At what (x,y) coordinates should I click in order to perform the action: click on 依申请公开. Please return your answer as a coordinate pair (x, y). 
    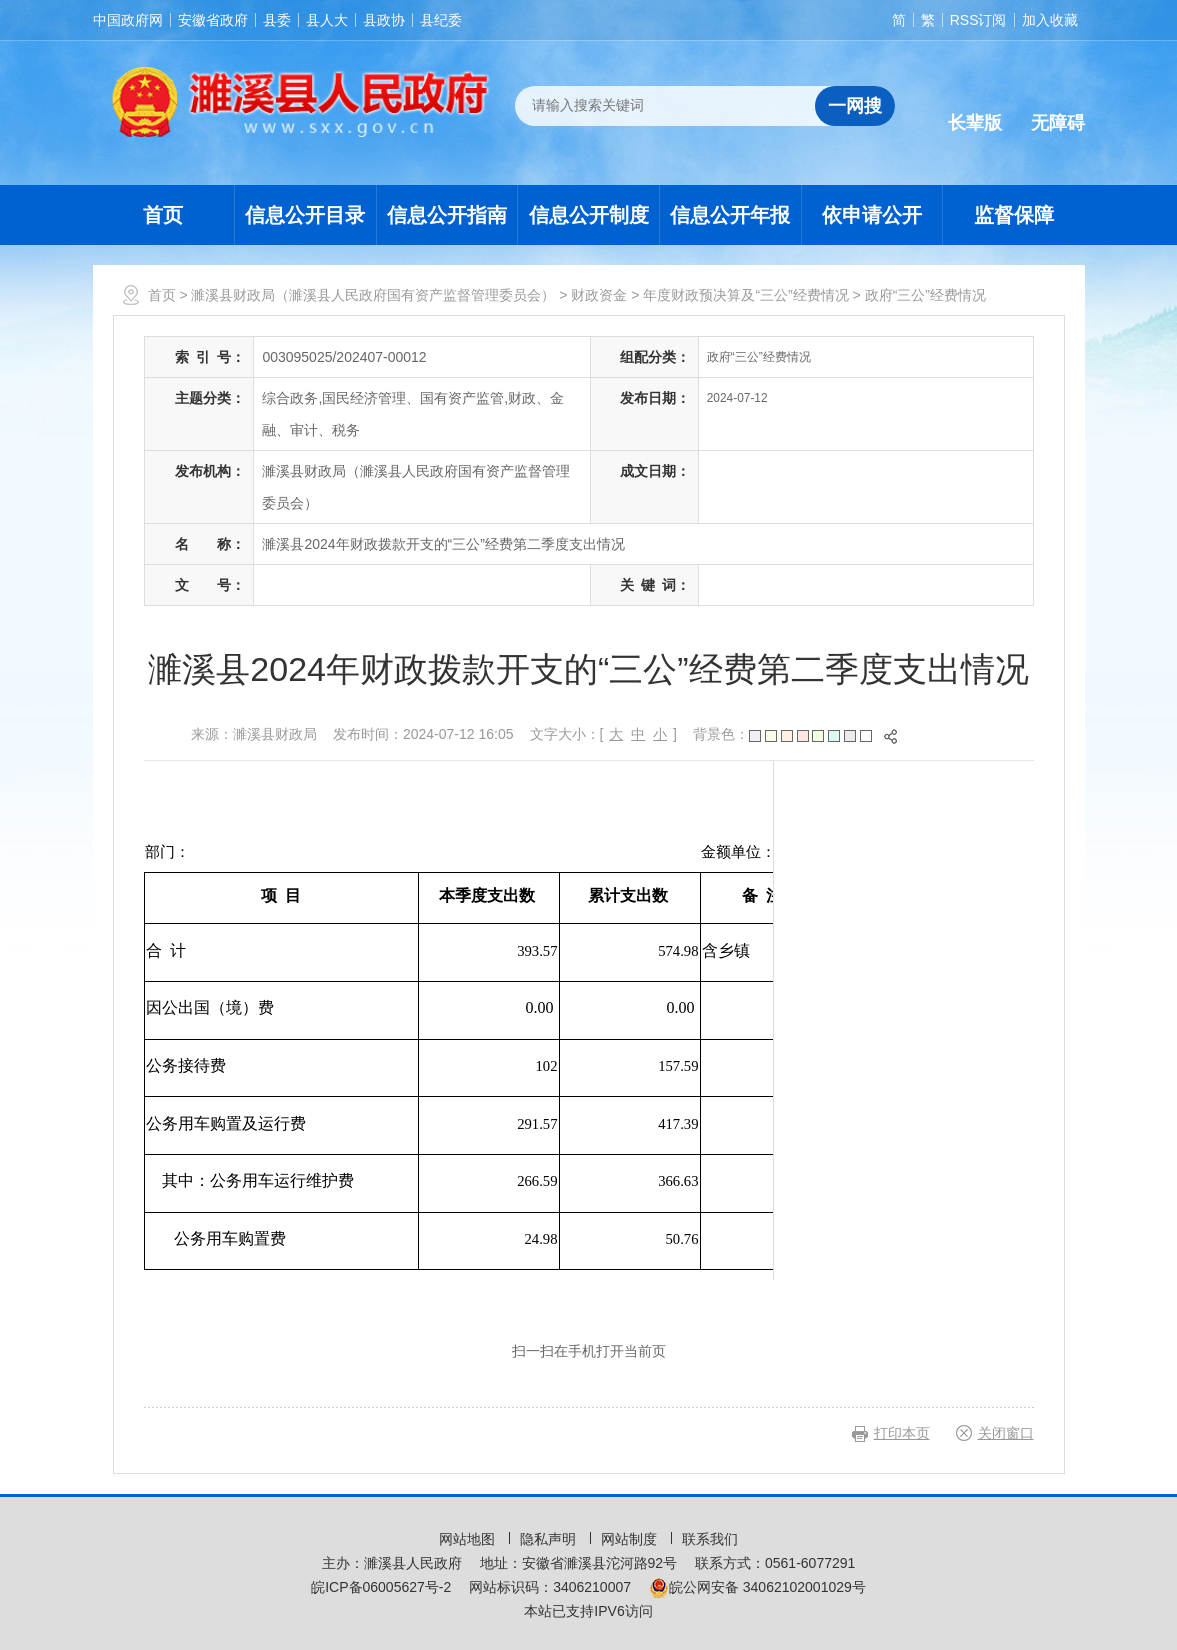
    Looking at the image, I should click on (872, 215).